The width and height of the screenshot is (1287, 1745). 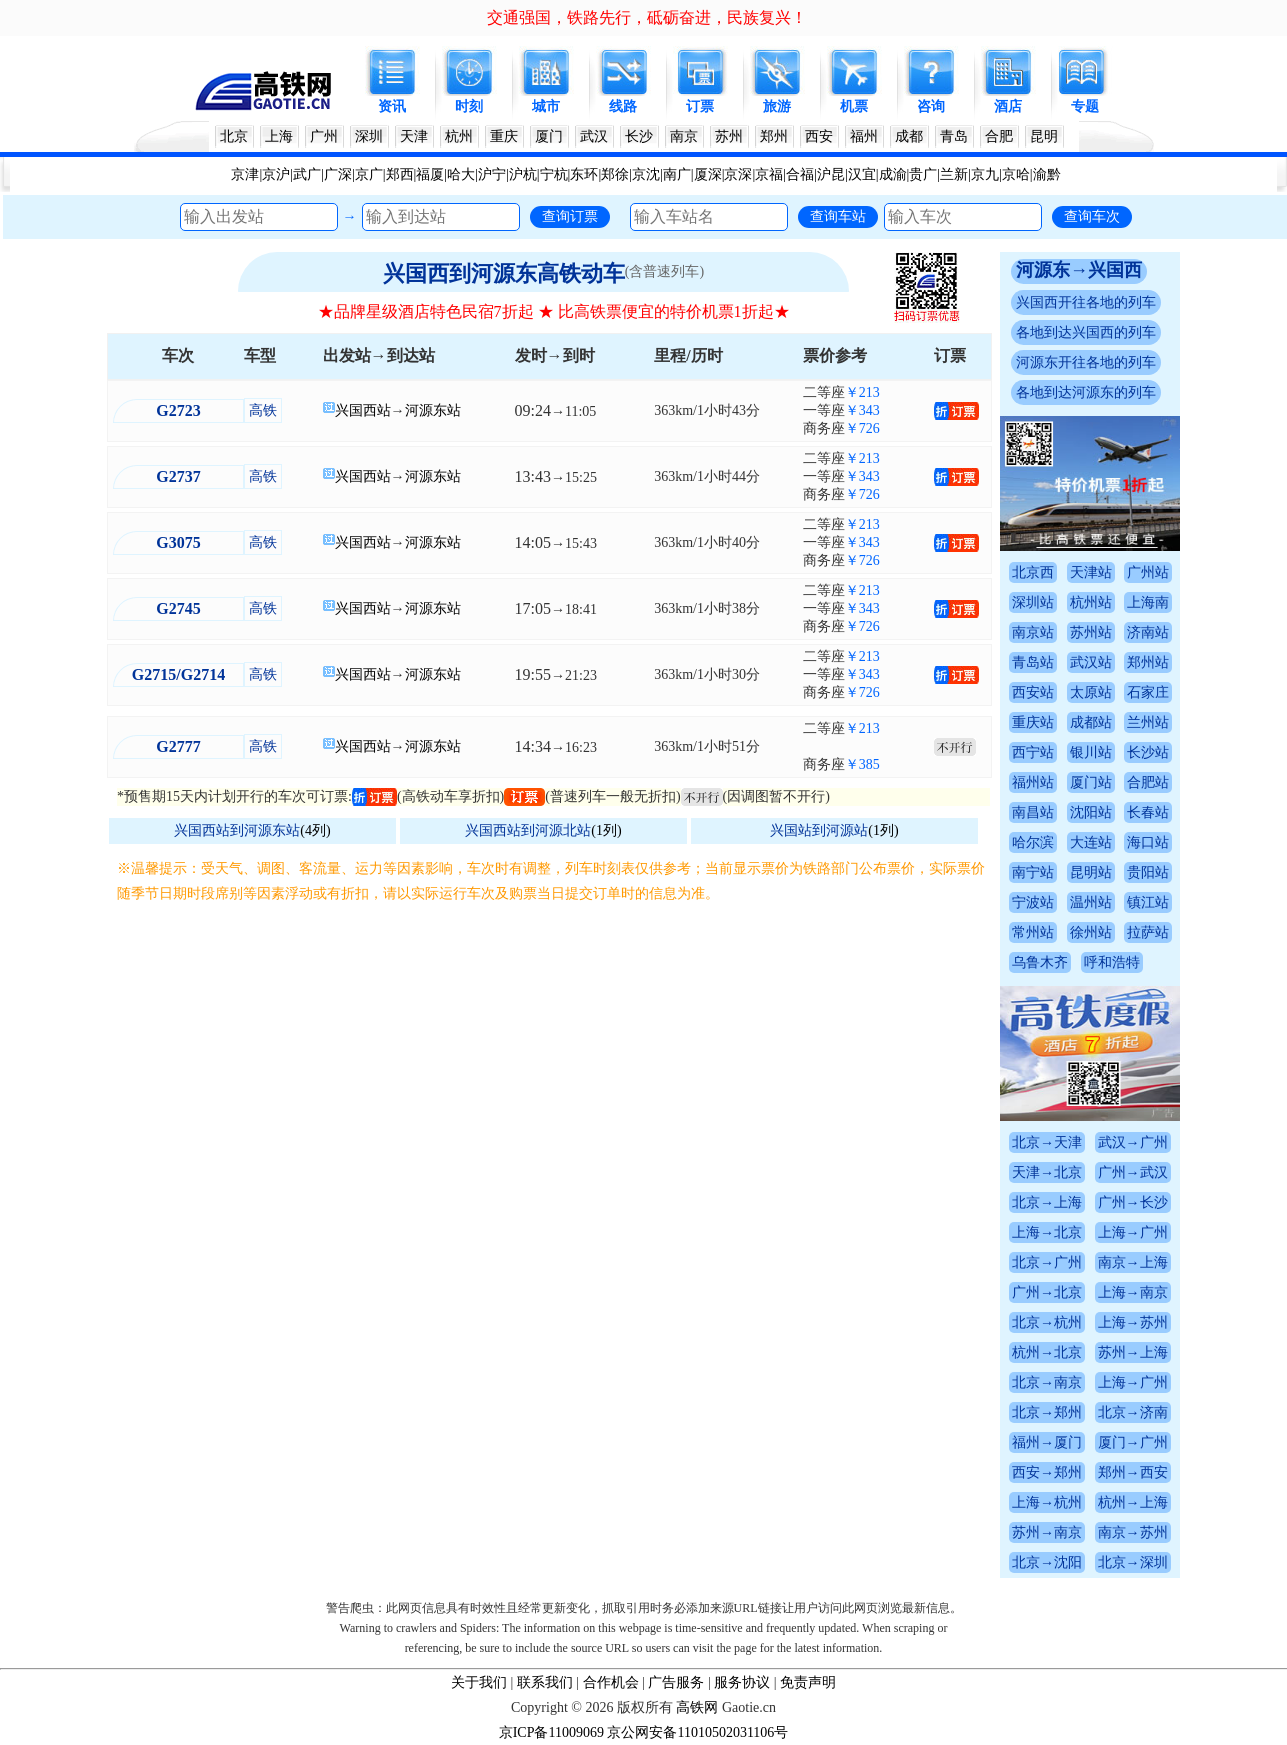 What do you see at coordinates (1047, 1412) in the screenshot?
I see `北京→郑州` at bounding box center [1047, 1412].